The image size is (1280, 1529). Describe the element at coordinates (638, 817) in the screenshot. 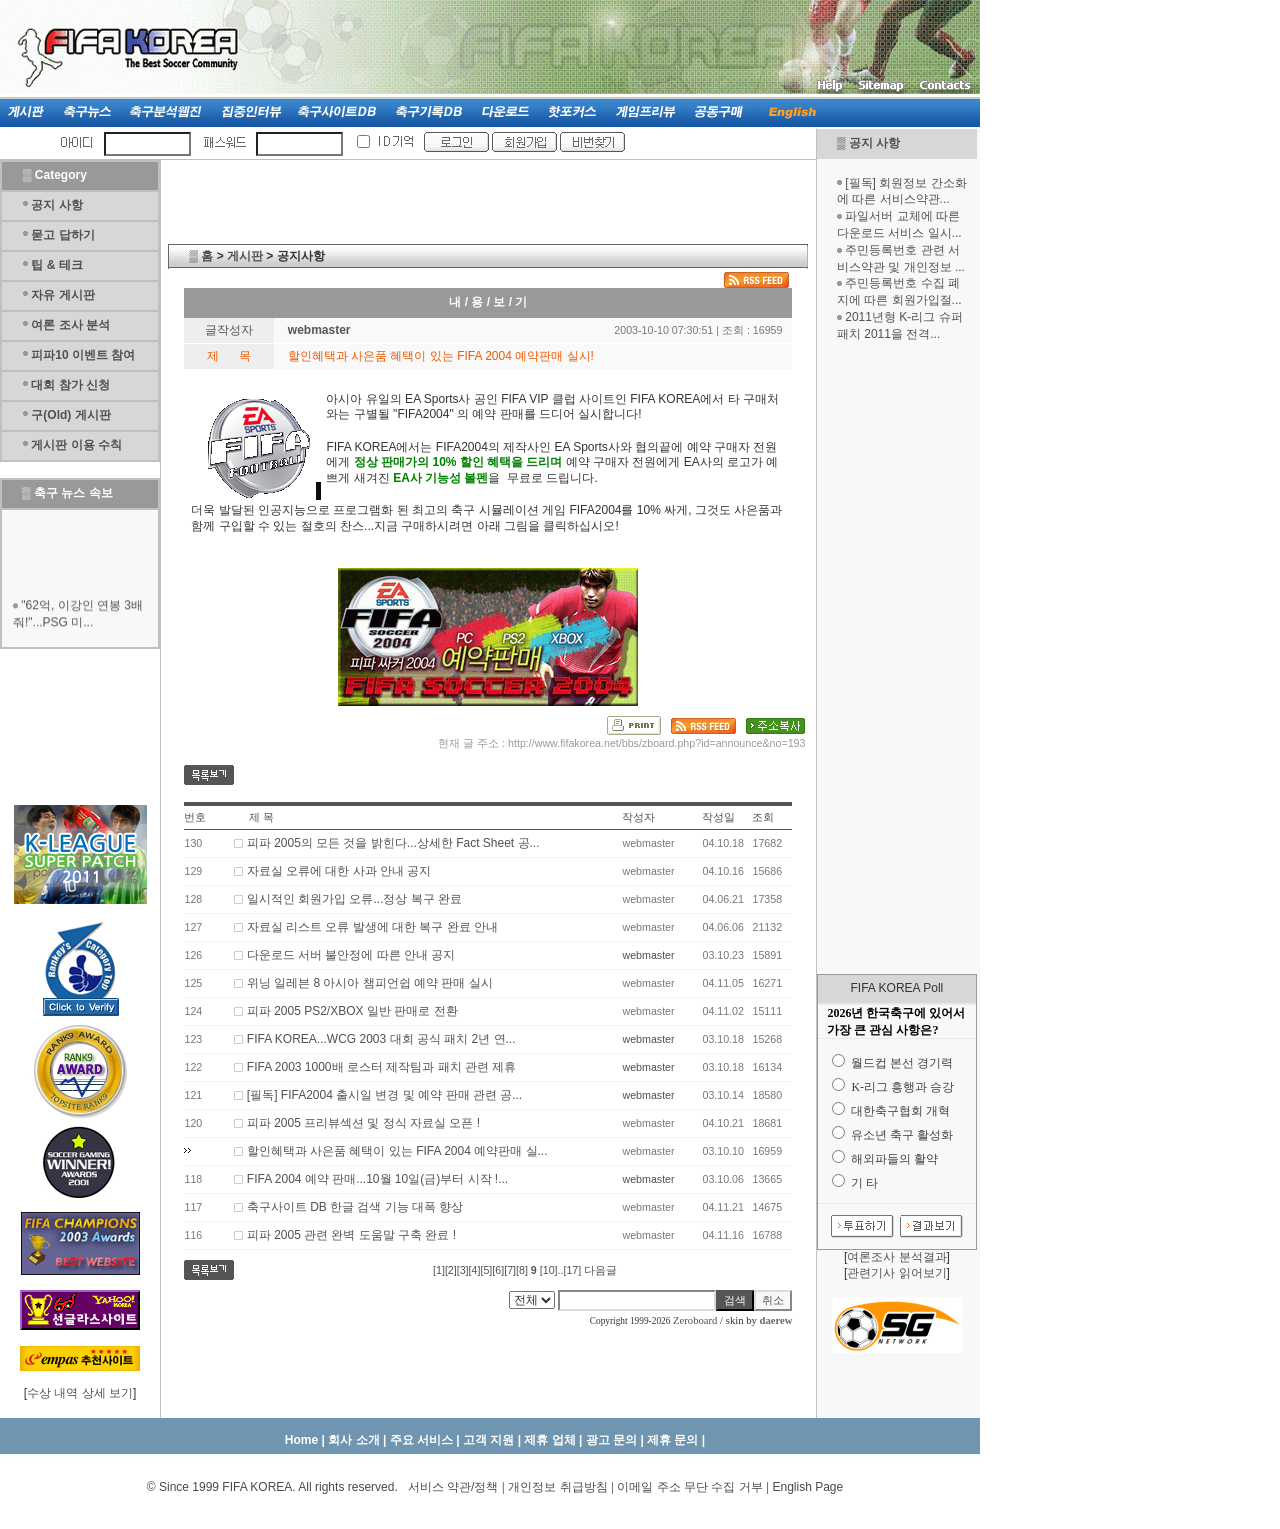

I see `작성자` at that location.